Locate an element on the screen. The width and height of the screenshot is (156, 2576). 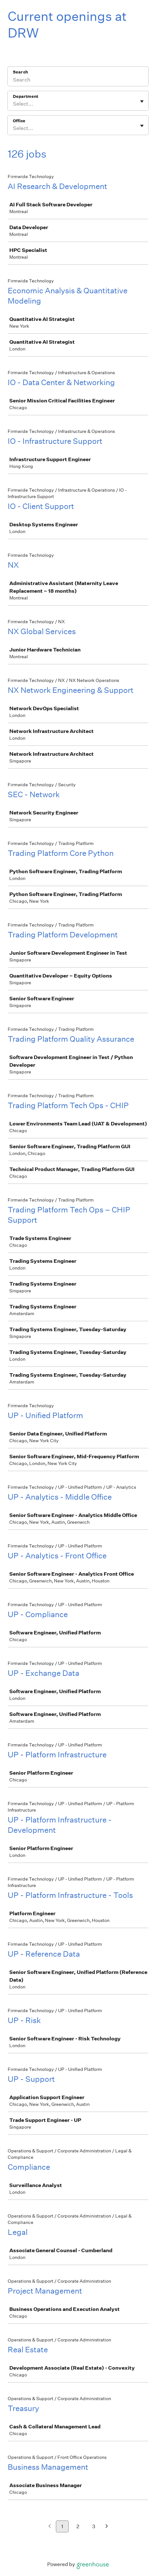
2 [Go to page 2] is located at coordinates (77, 2526).